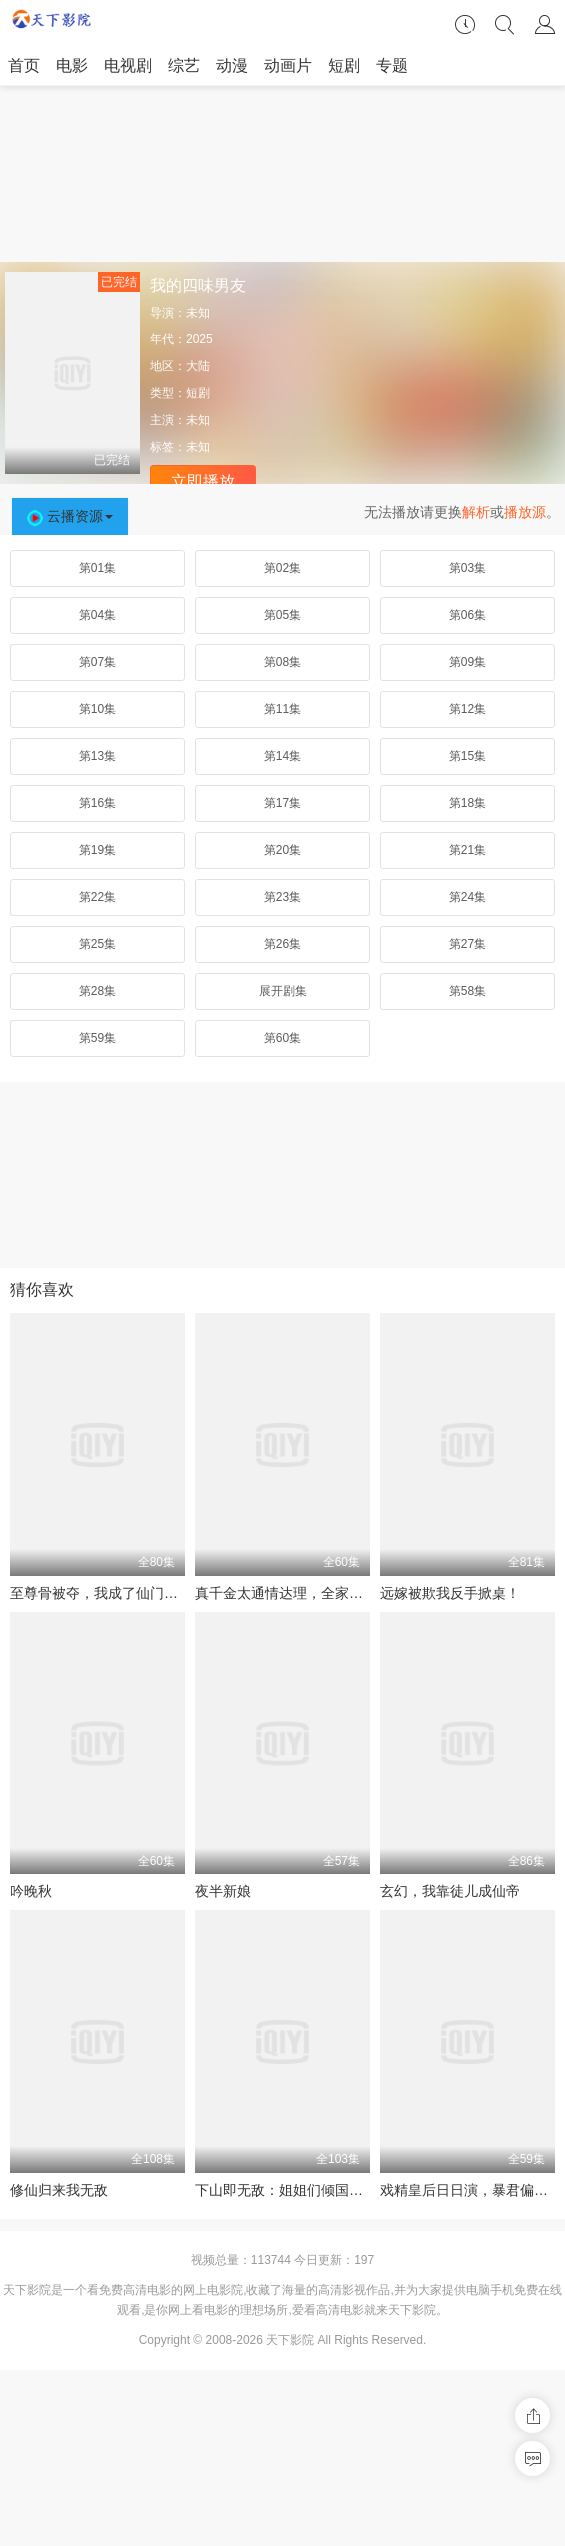  I want to click on 第18集, so click(467, 803).